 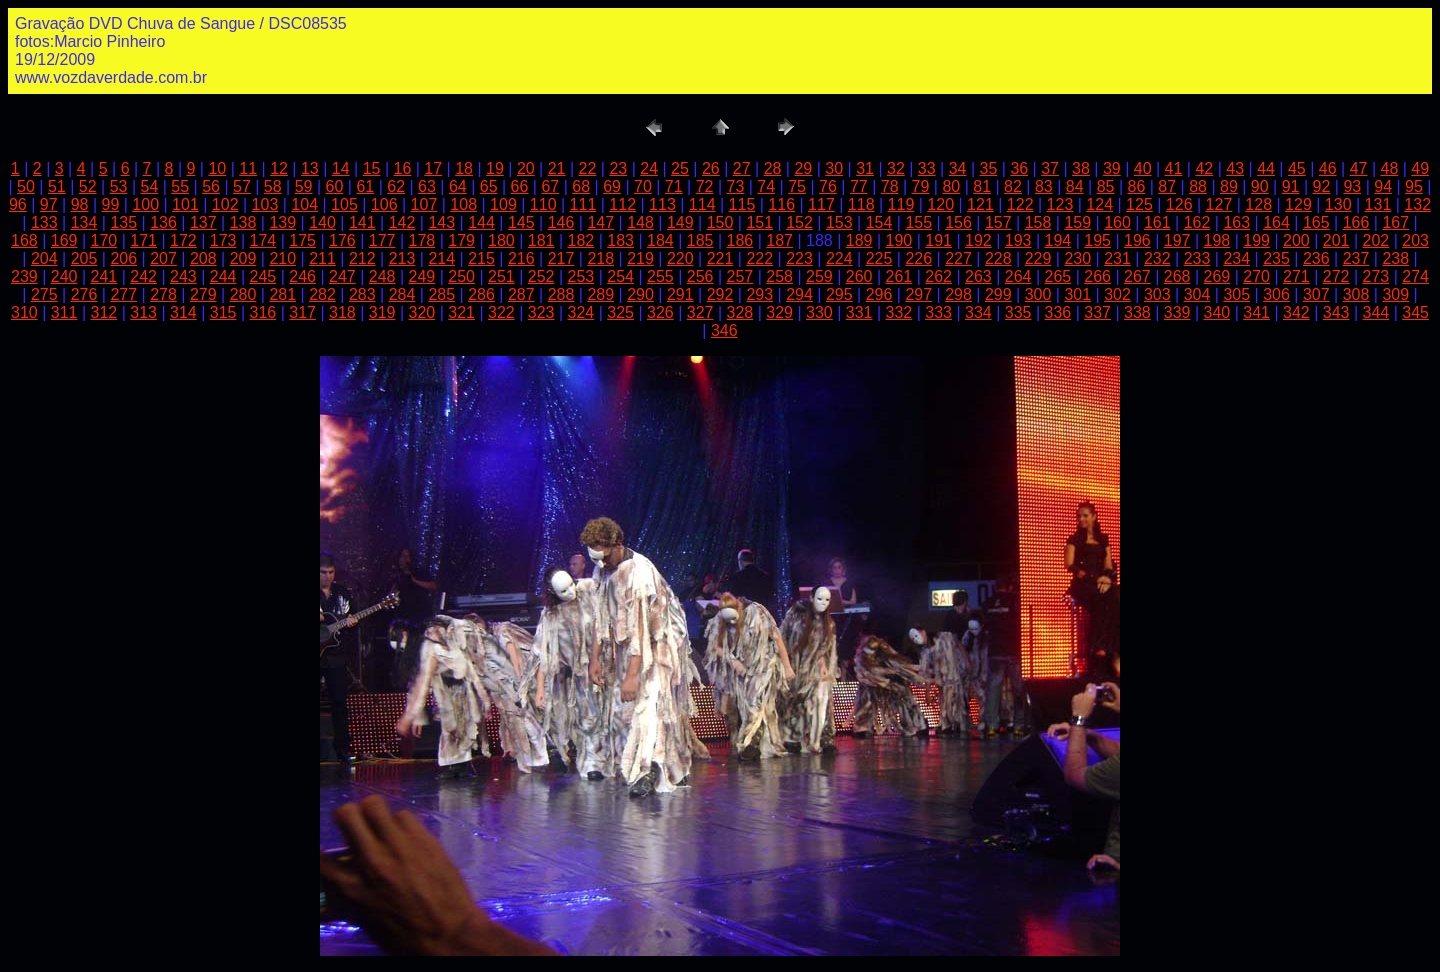 What do you see at coordinates (1296, 276) in the screenshot?
I see `271` at bounding box center [1296, 276].